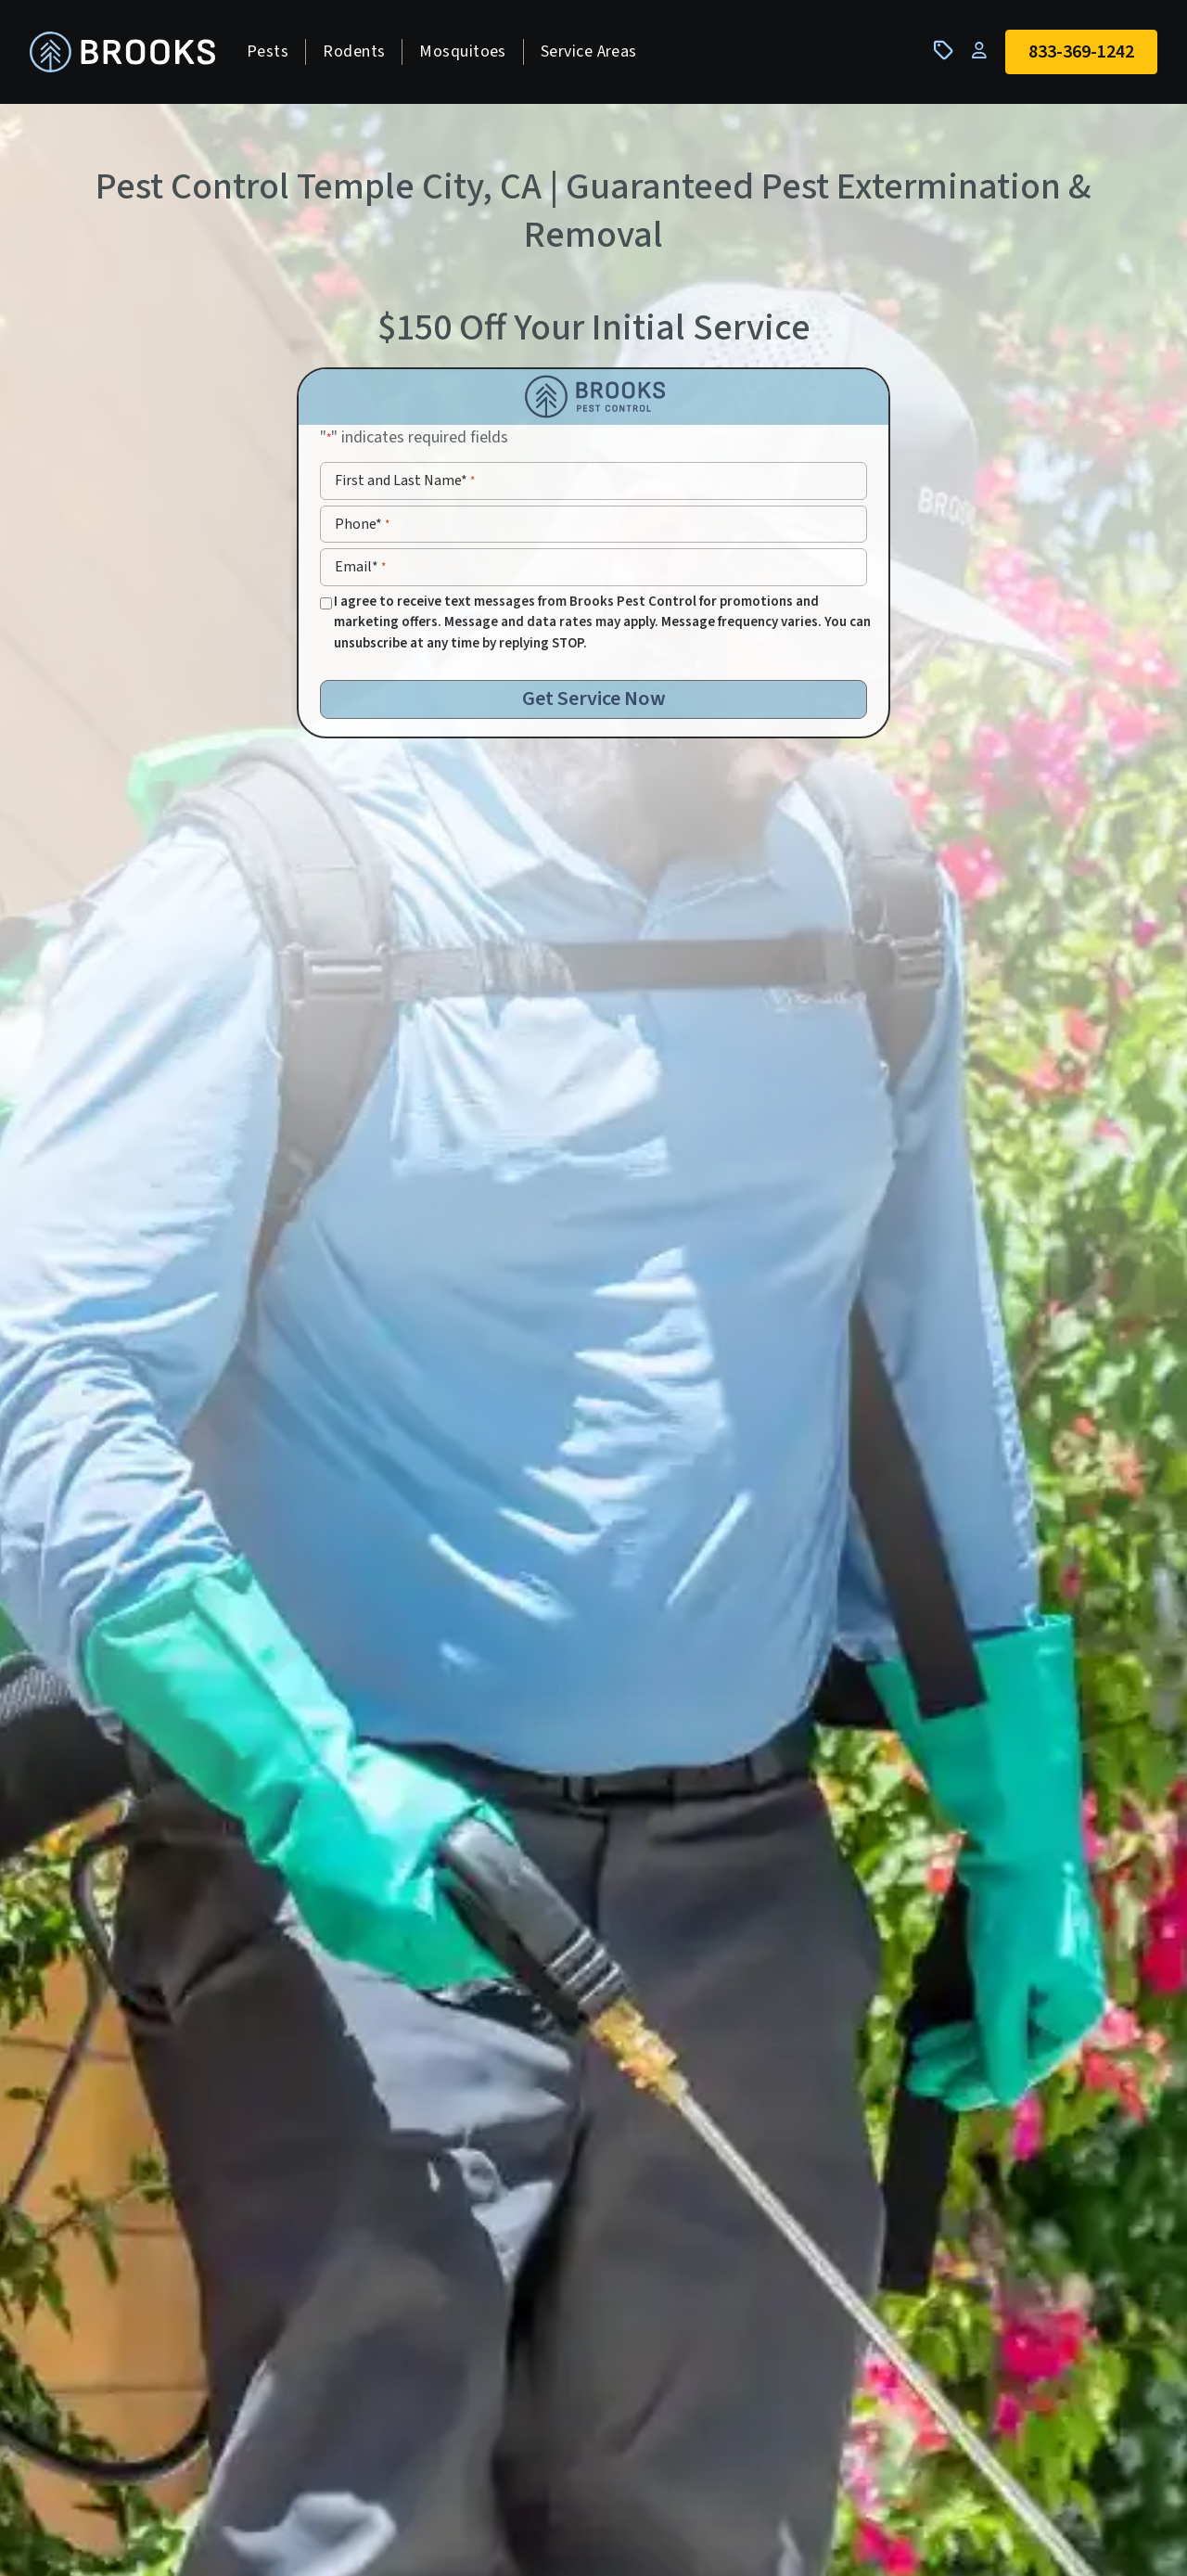  What do you see at coordinates (589, 51) in the screenshot?
I see `Service Areas` at bounding box center [589, 51].